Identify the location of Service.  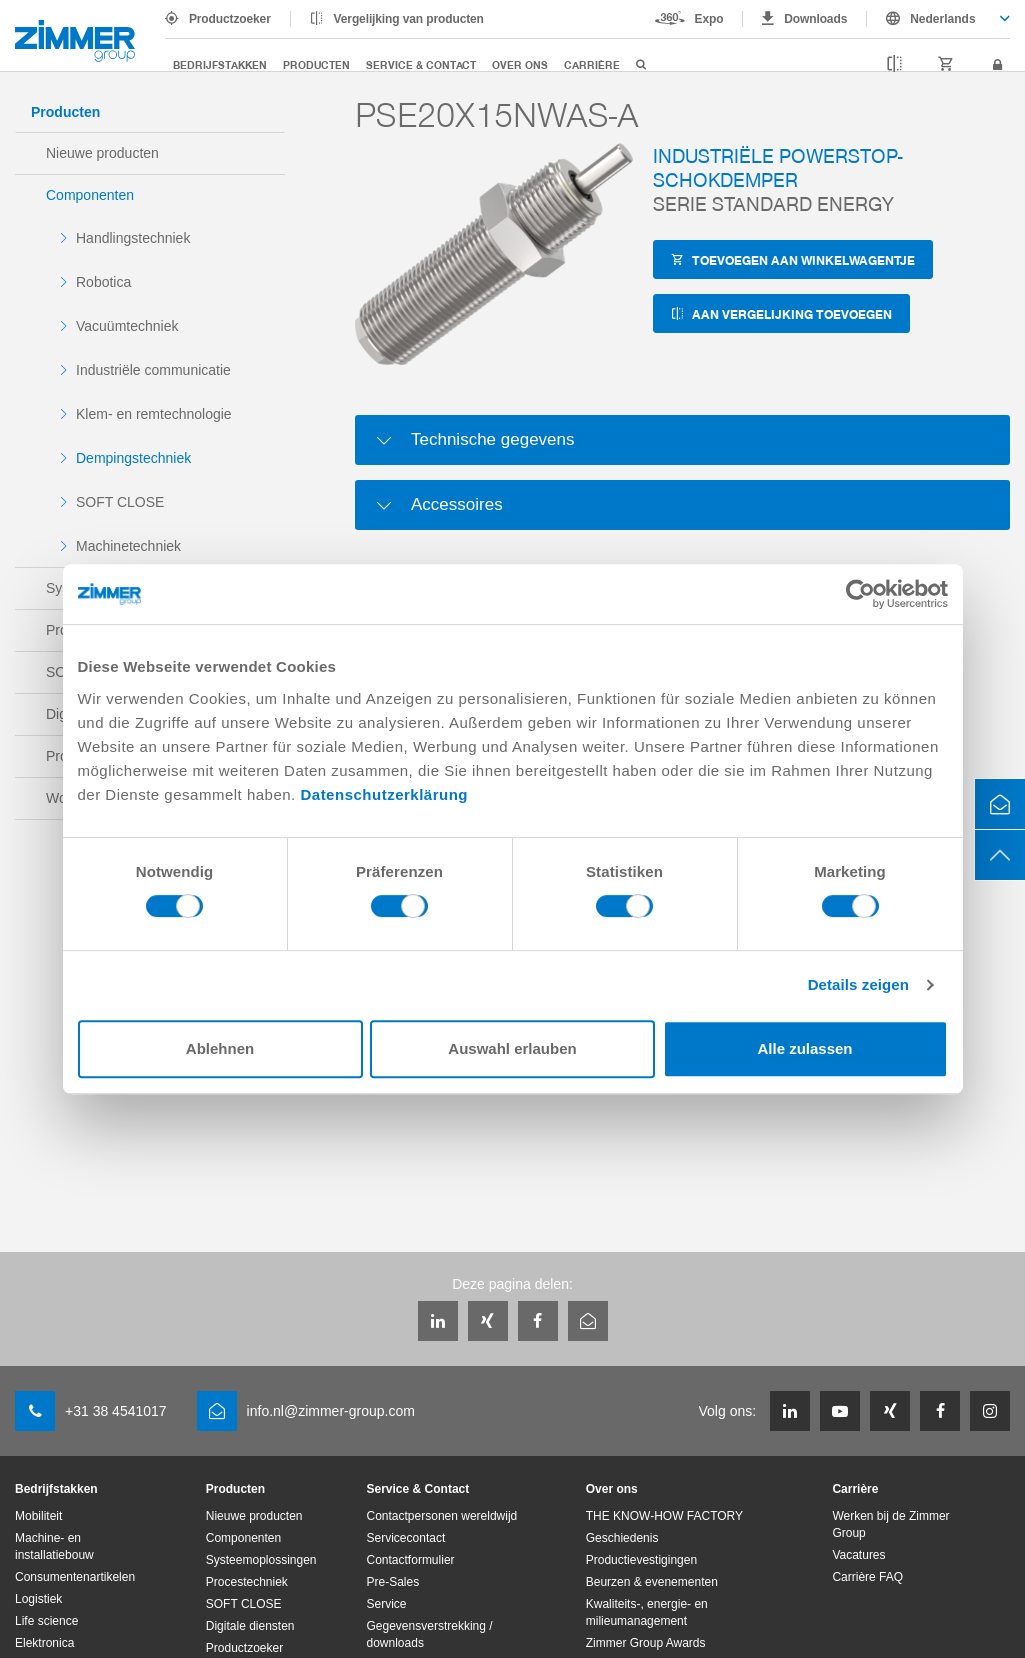
(387, 1604).